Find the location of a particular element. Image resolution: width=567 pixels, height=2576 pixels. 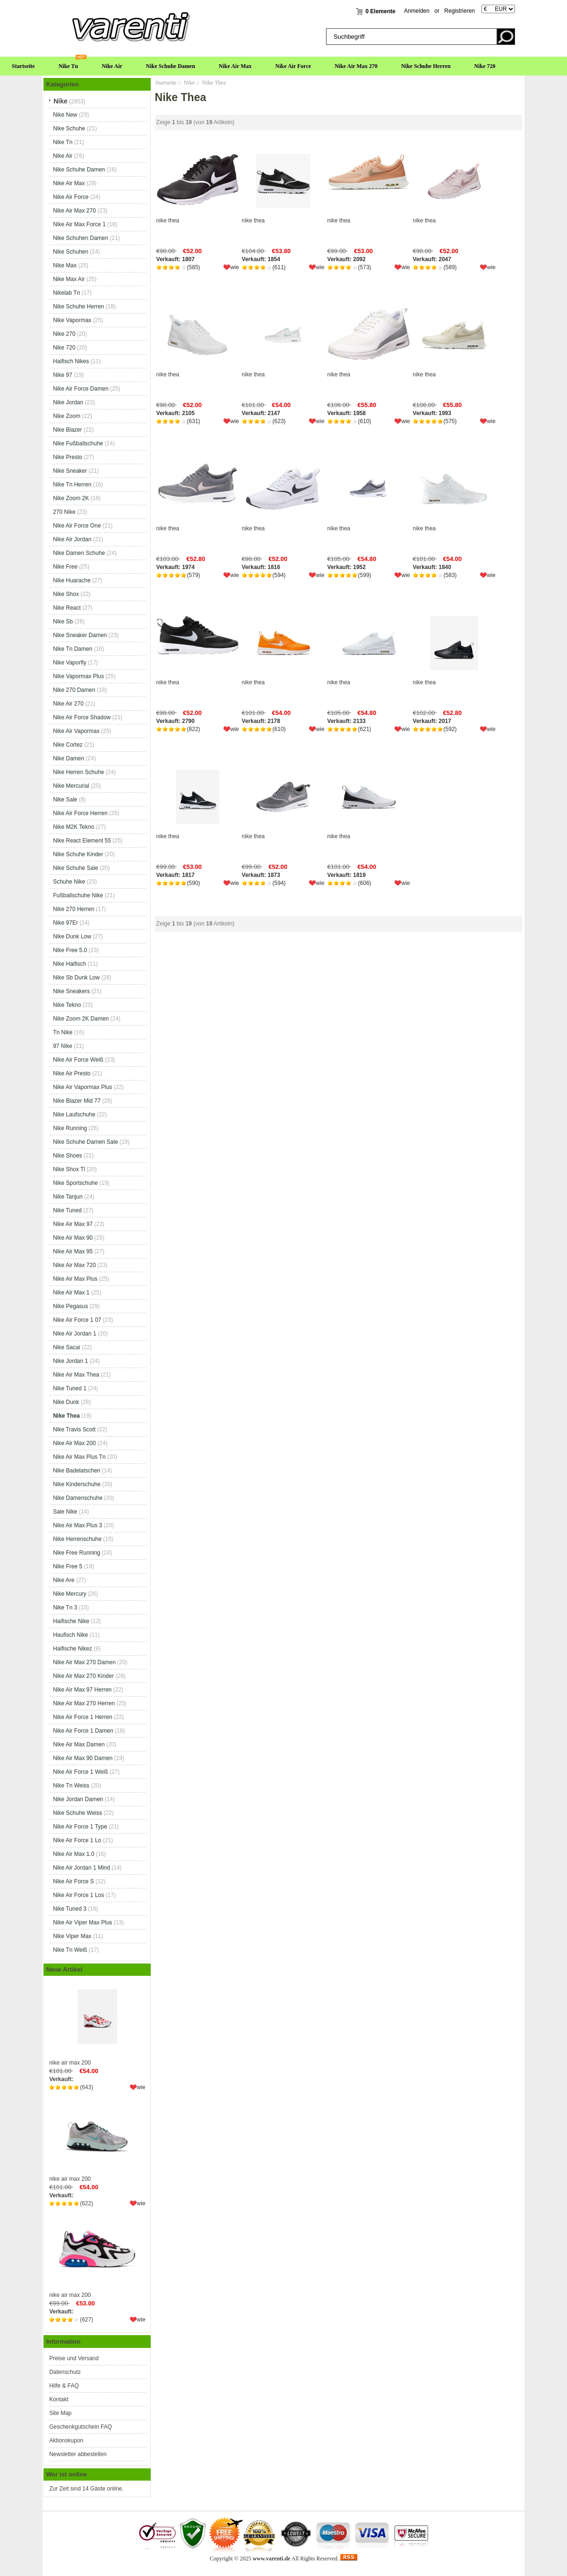

Nike Max is located at coordinates (65, 265).